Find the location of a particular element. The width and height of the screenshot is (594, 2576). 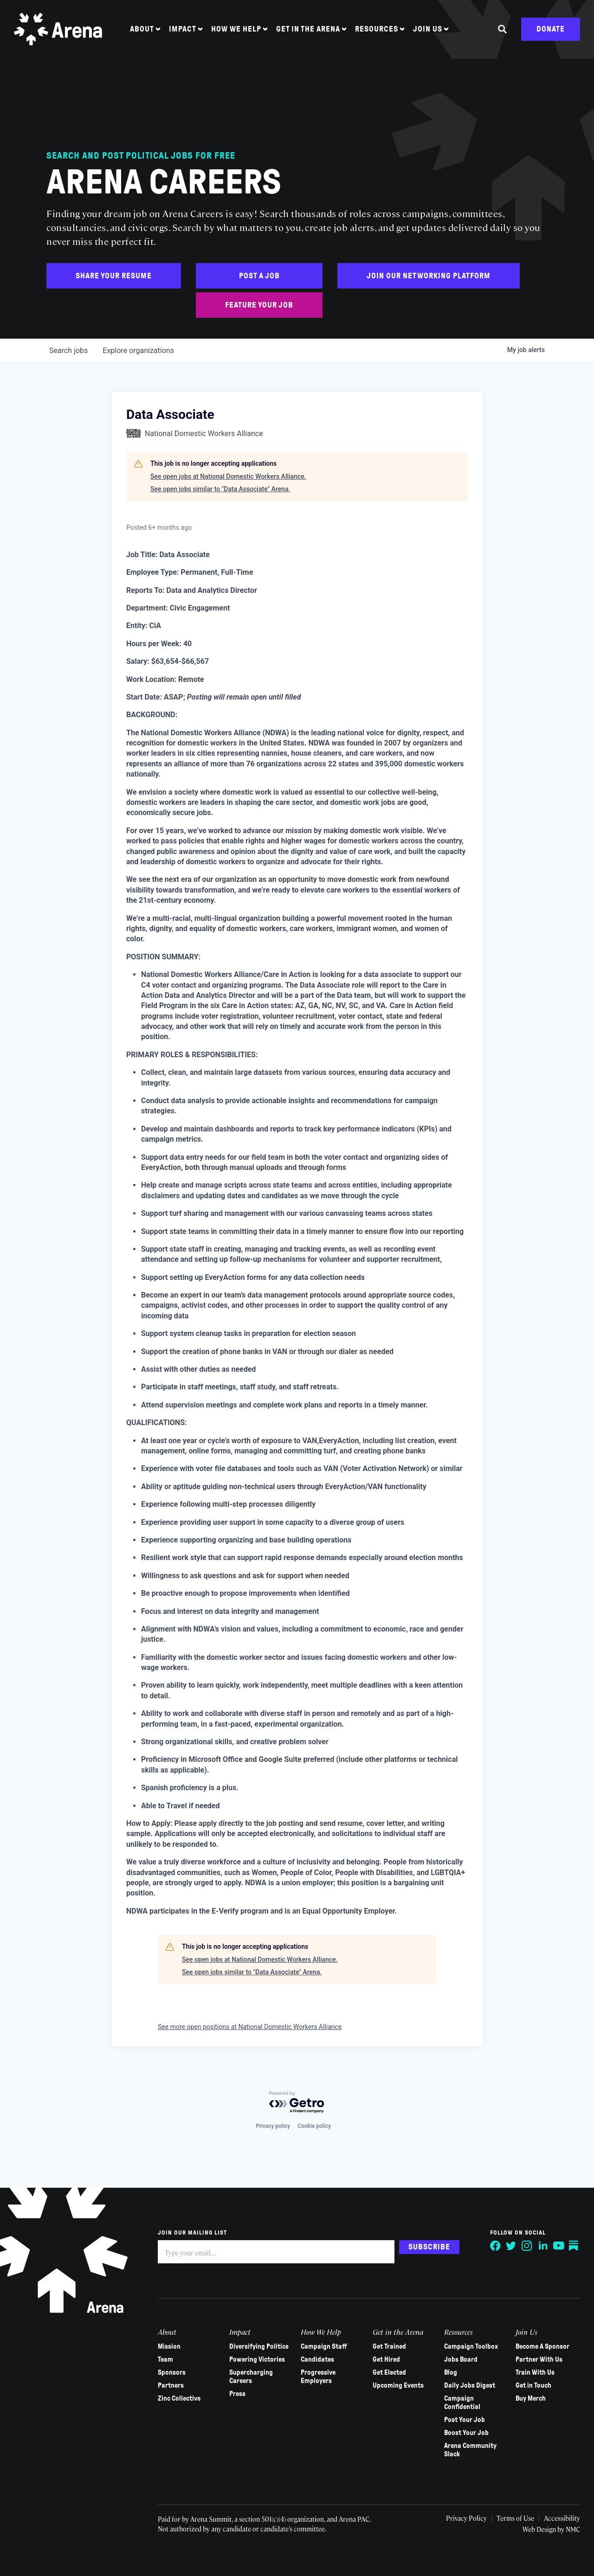

Campaign Staff is located at coordinates (324, 2346).